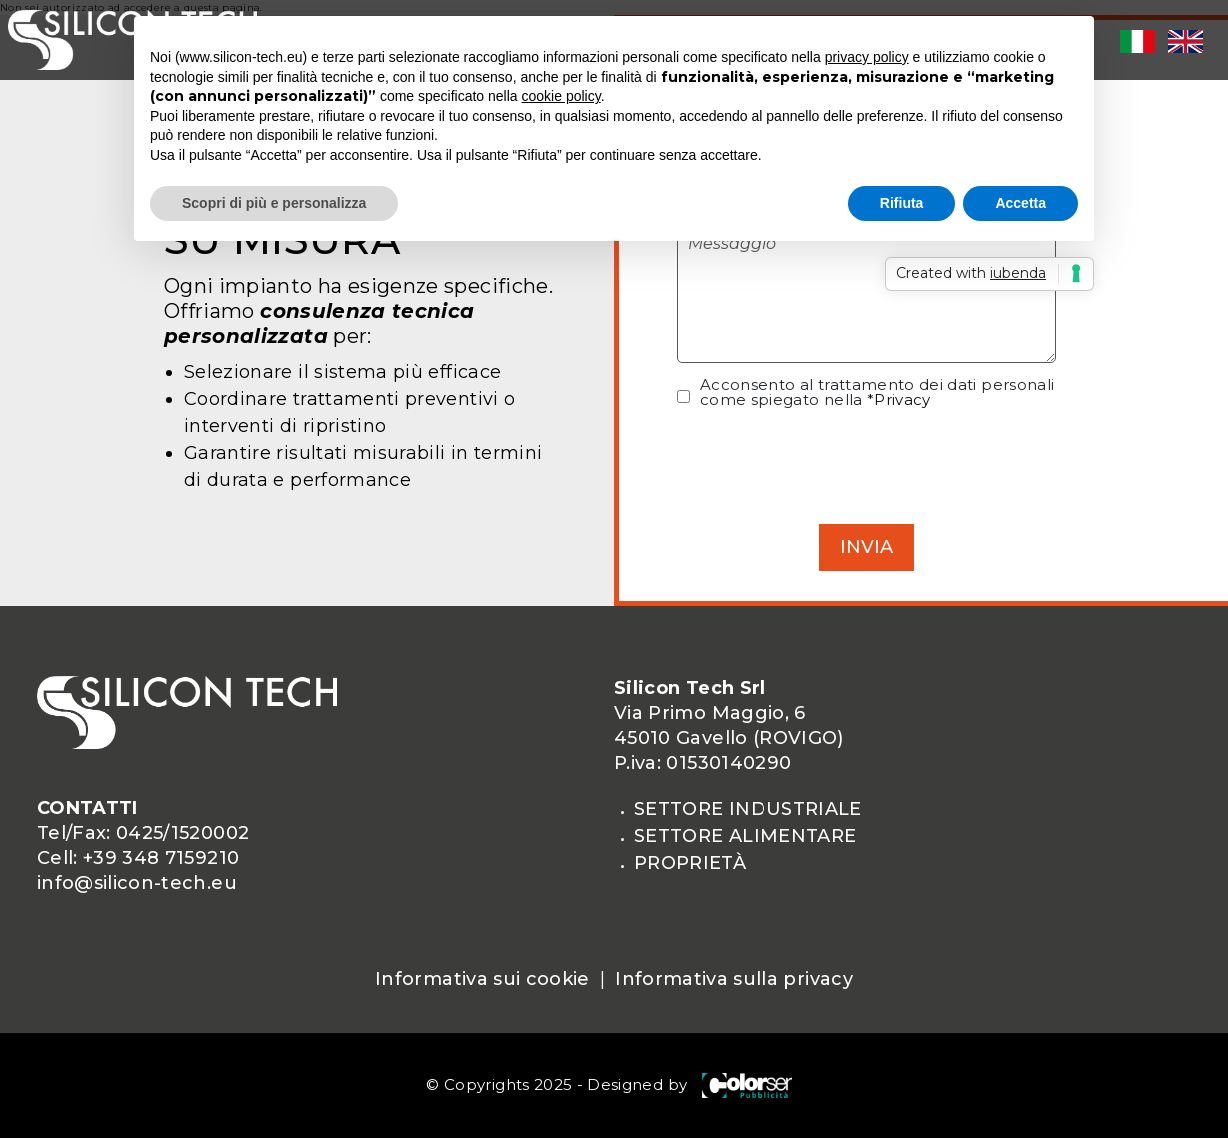  I want to click on Tel/Fax: 0425/1520002, so click(143, 833).